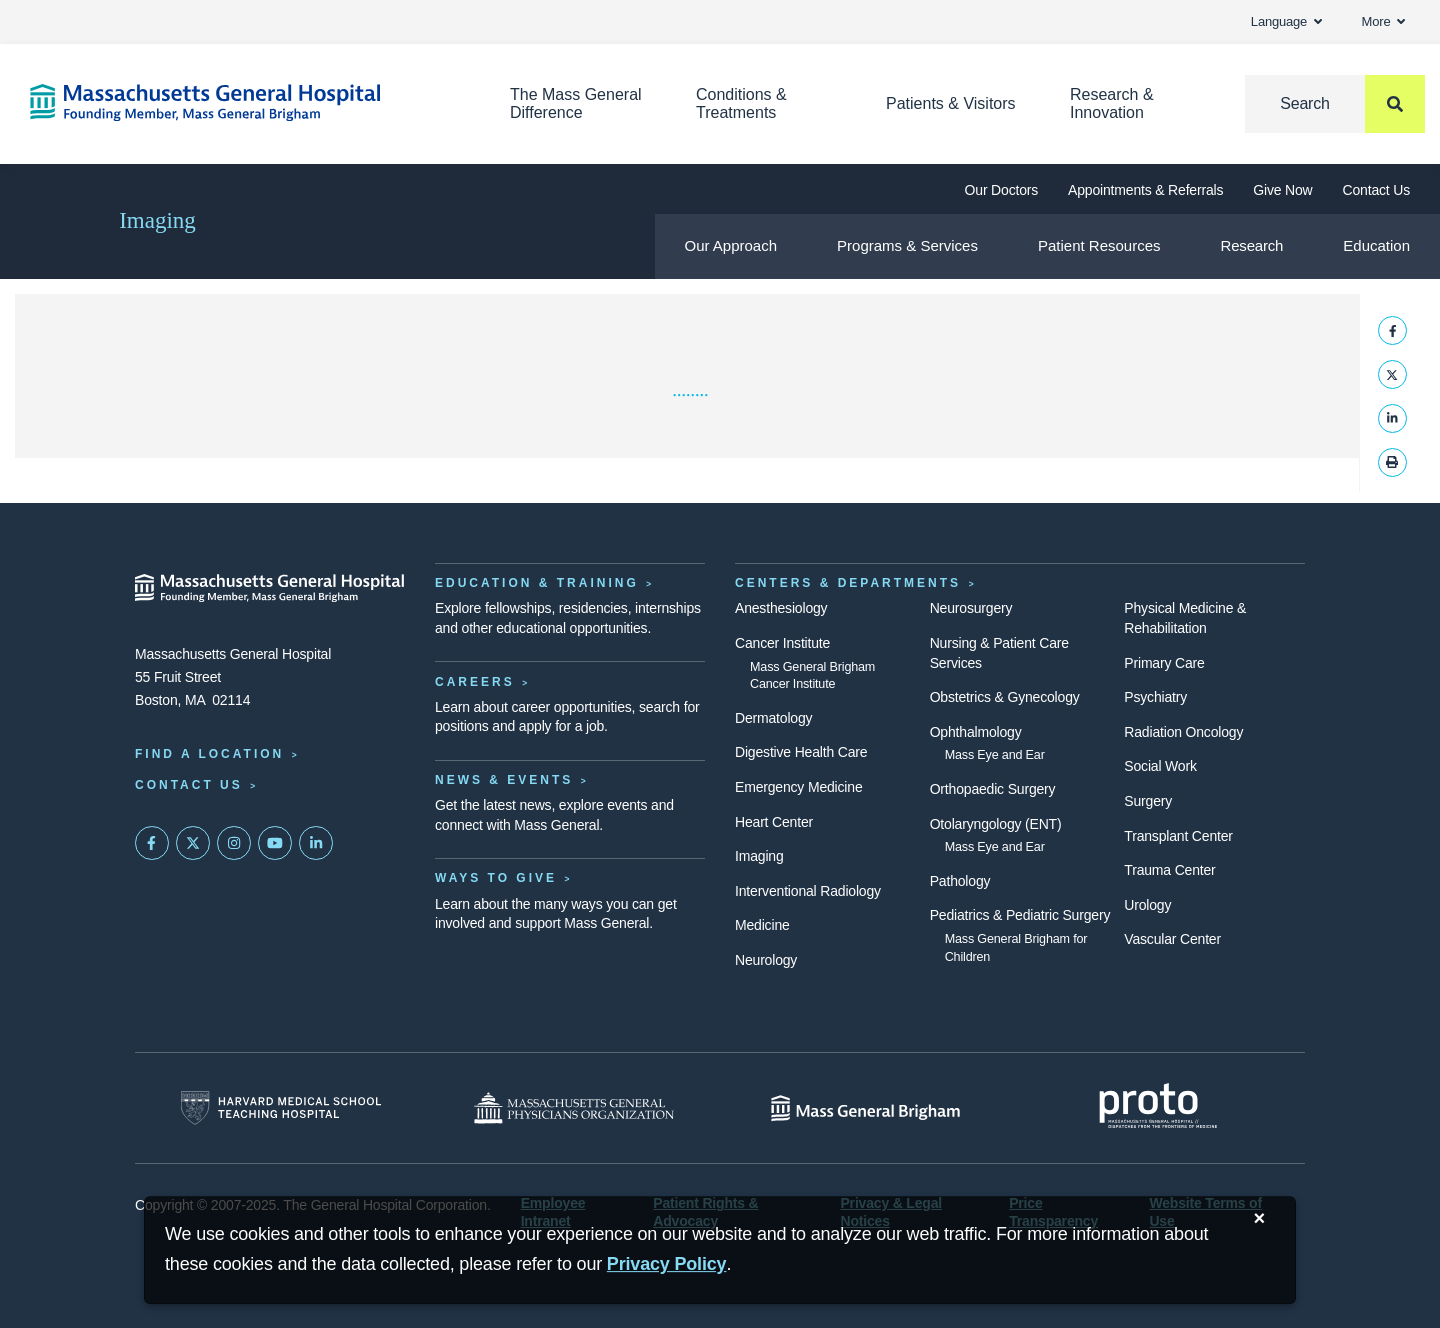  What do you see at coordinates (801, 752) in the screenshot?
I see `Digestive Health Care` at bounding box center [801, 752].